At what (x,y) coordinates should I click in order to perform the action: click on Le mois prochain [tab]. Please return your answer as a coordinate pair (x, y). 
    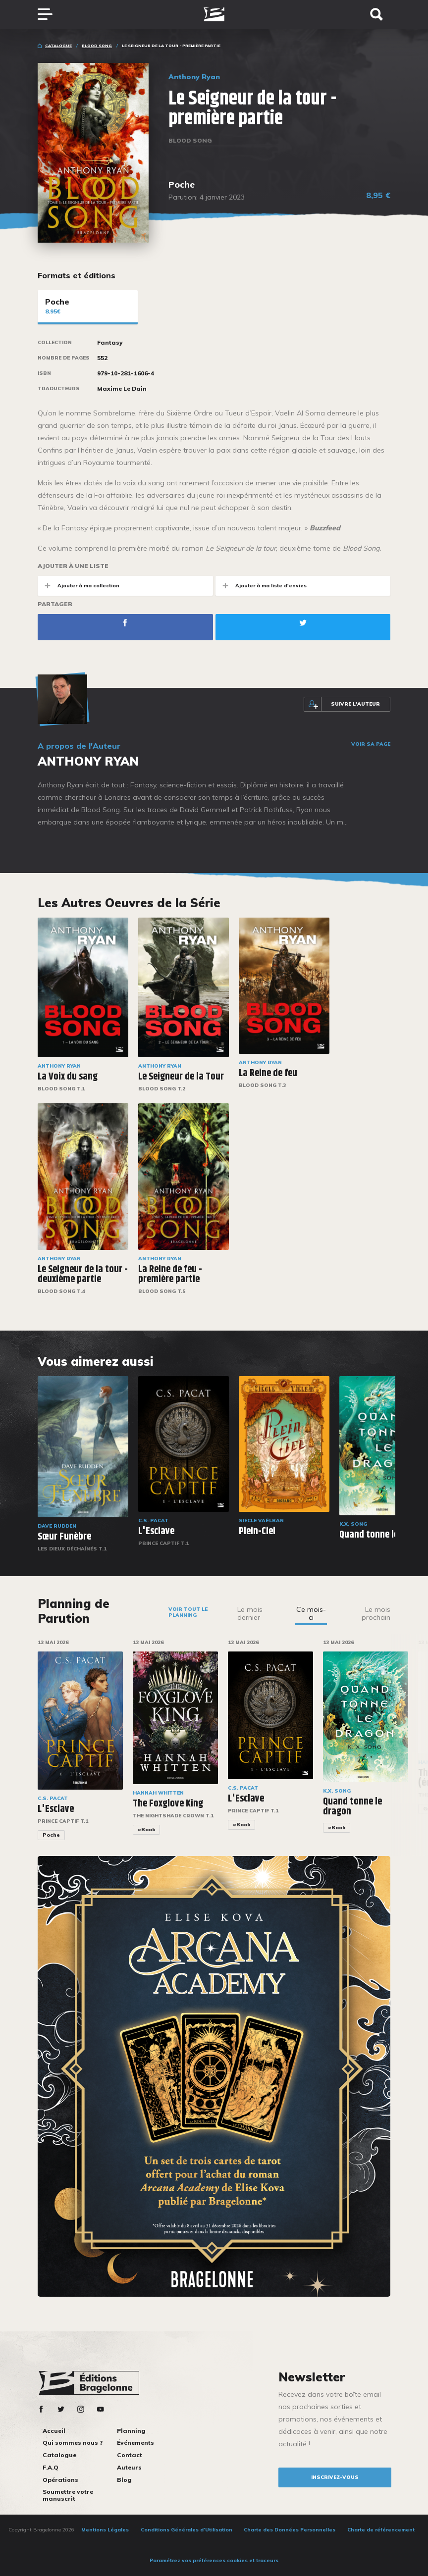
    Looking at the image, I should click on (376, 1613).